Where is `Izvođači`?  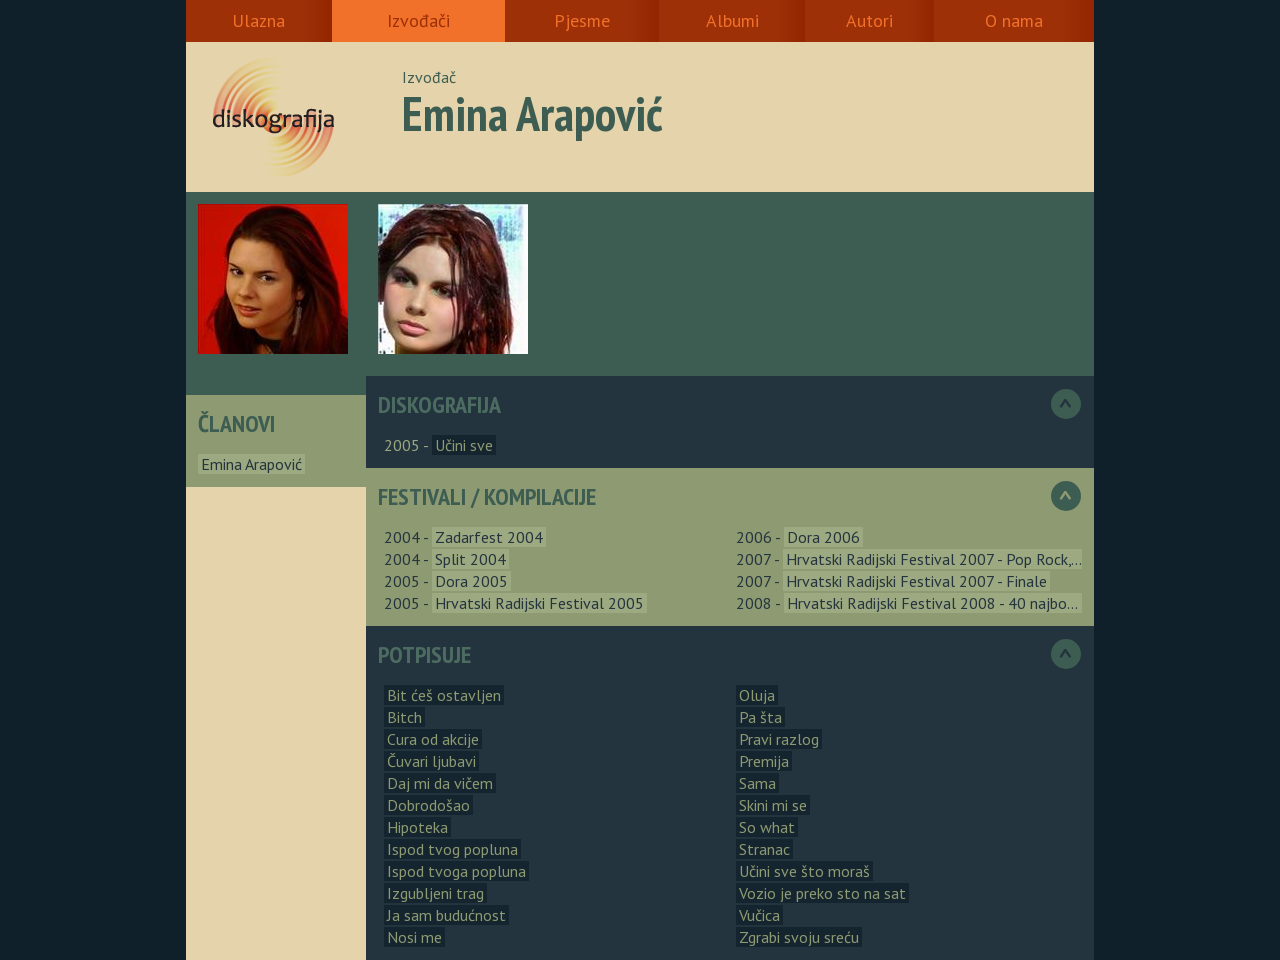
Izvođači is located at coordinates (418, 20).